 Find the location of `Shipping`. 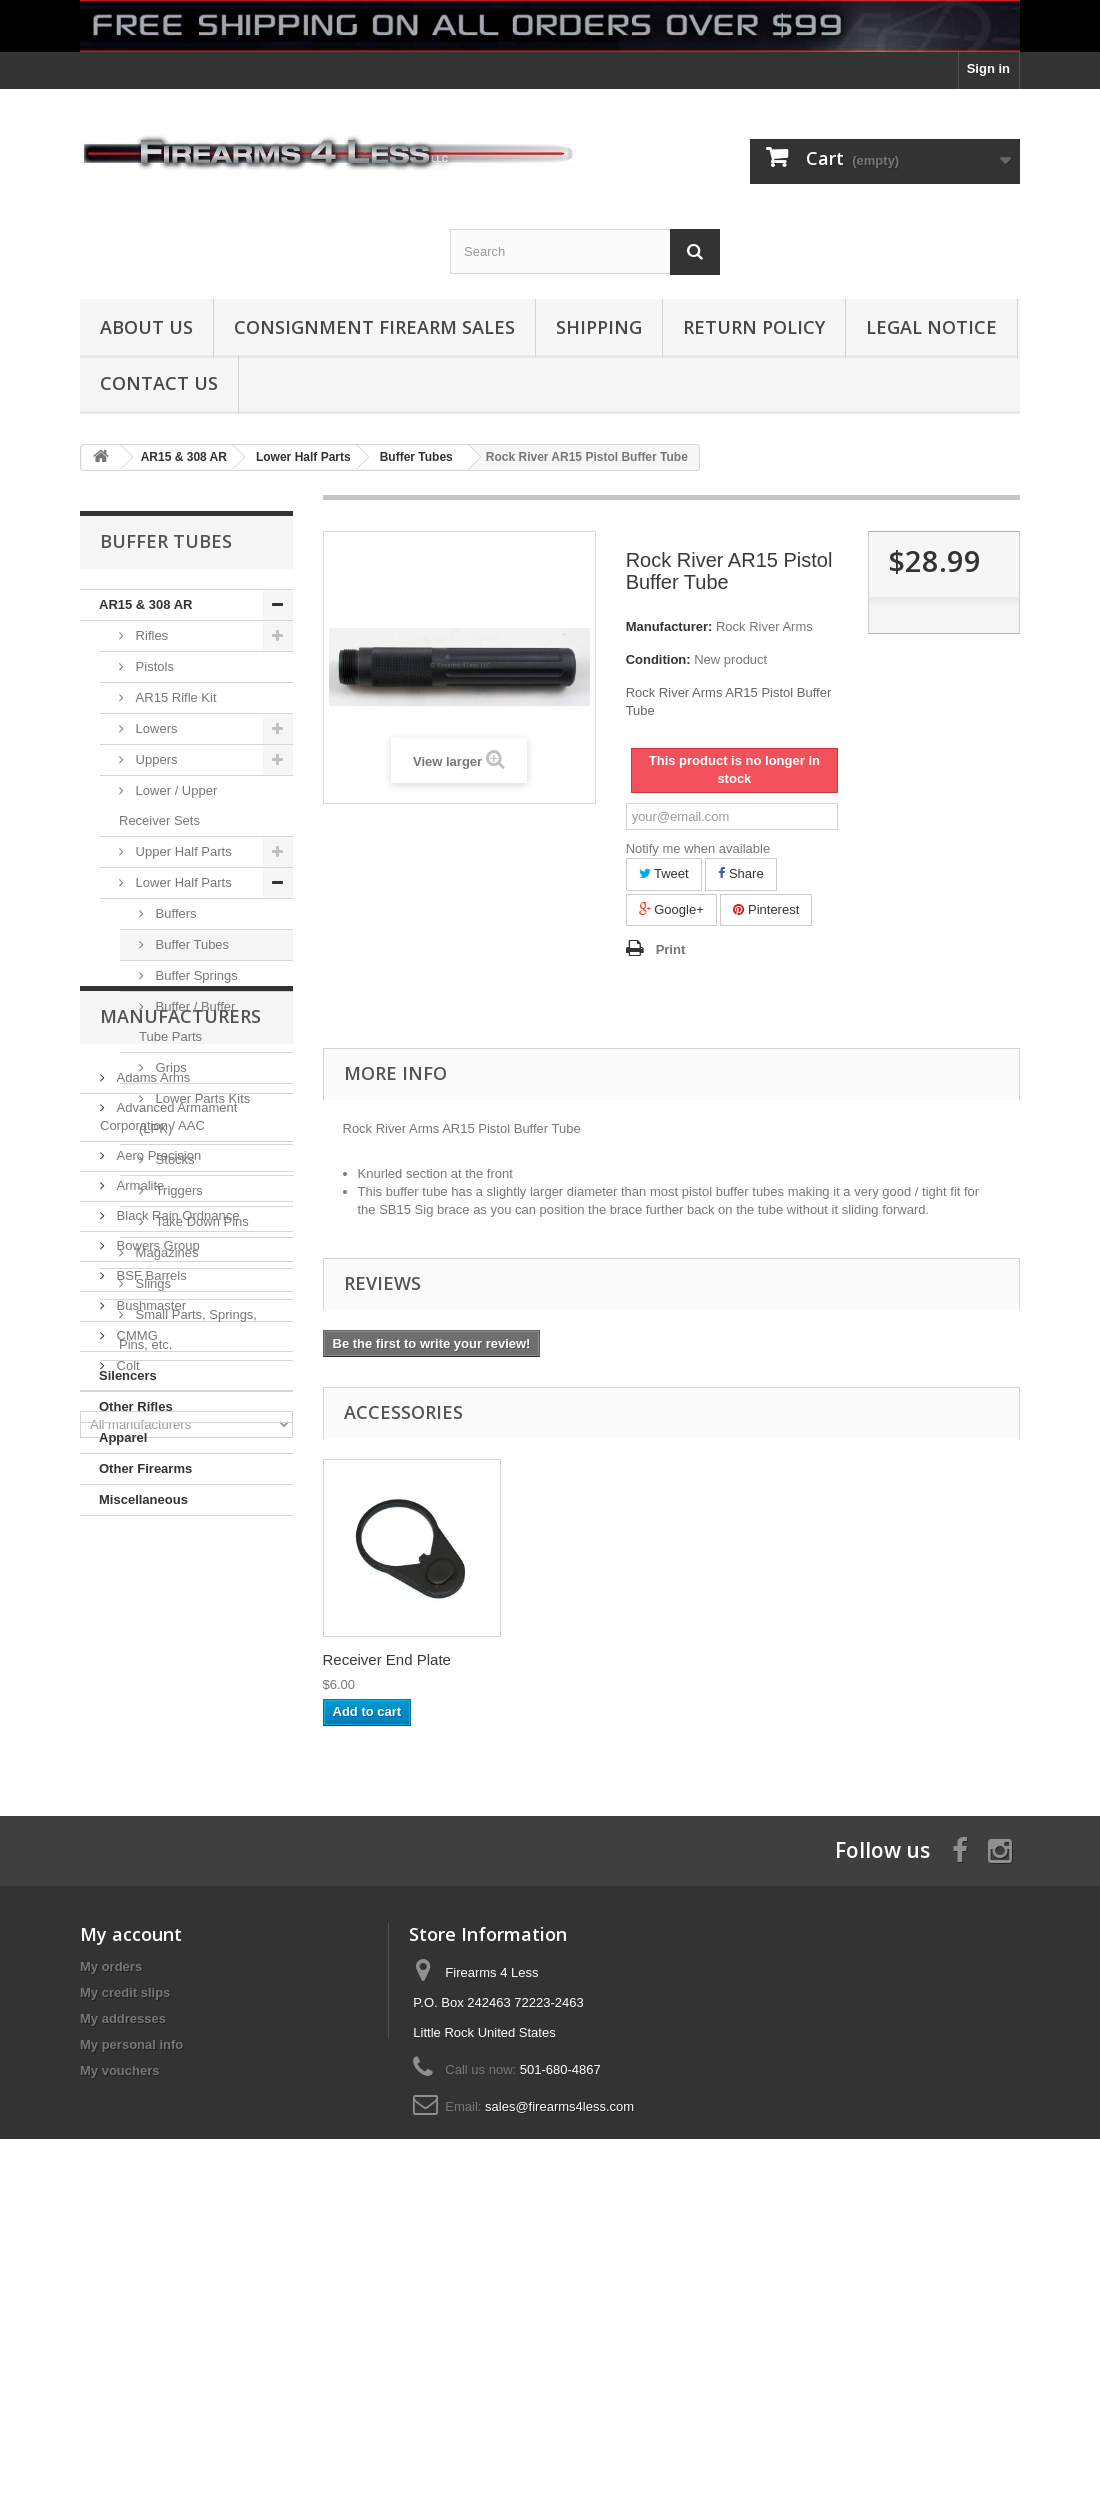

Shipping is located at coordinates (599, 327).